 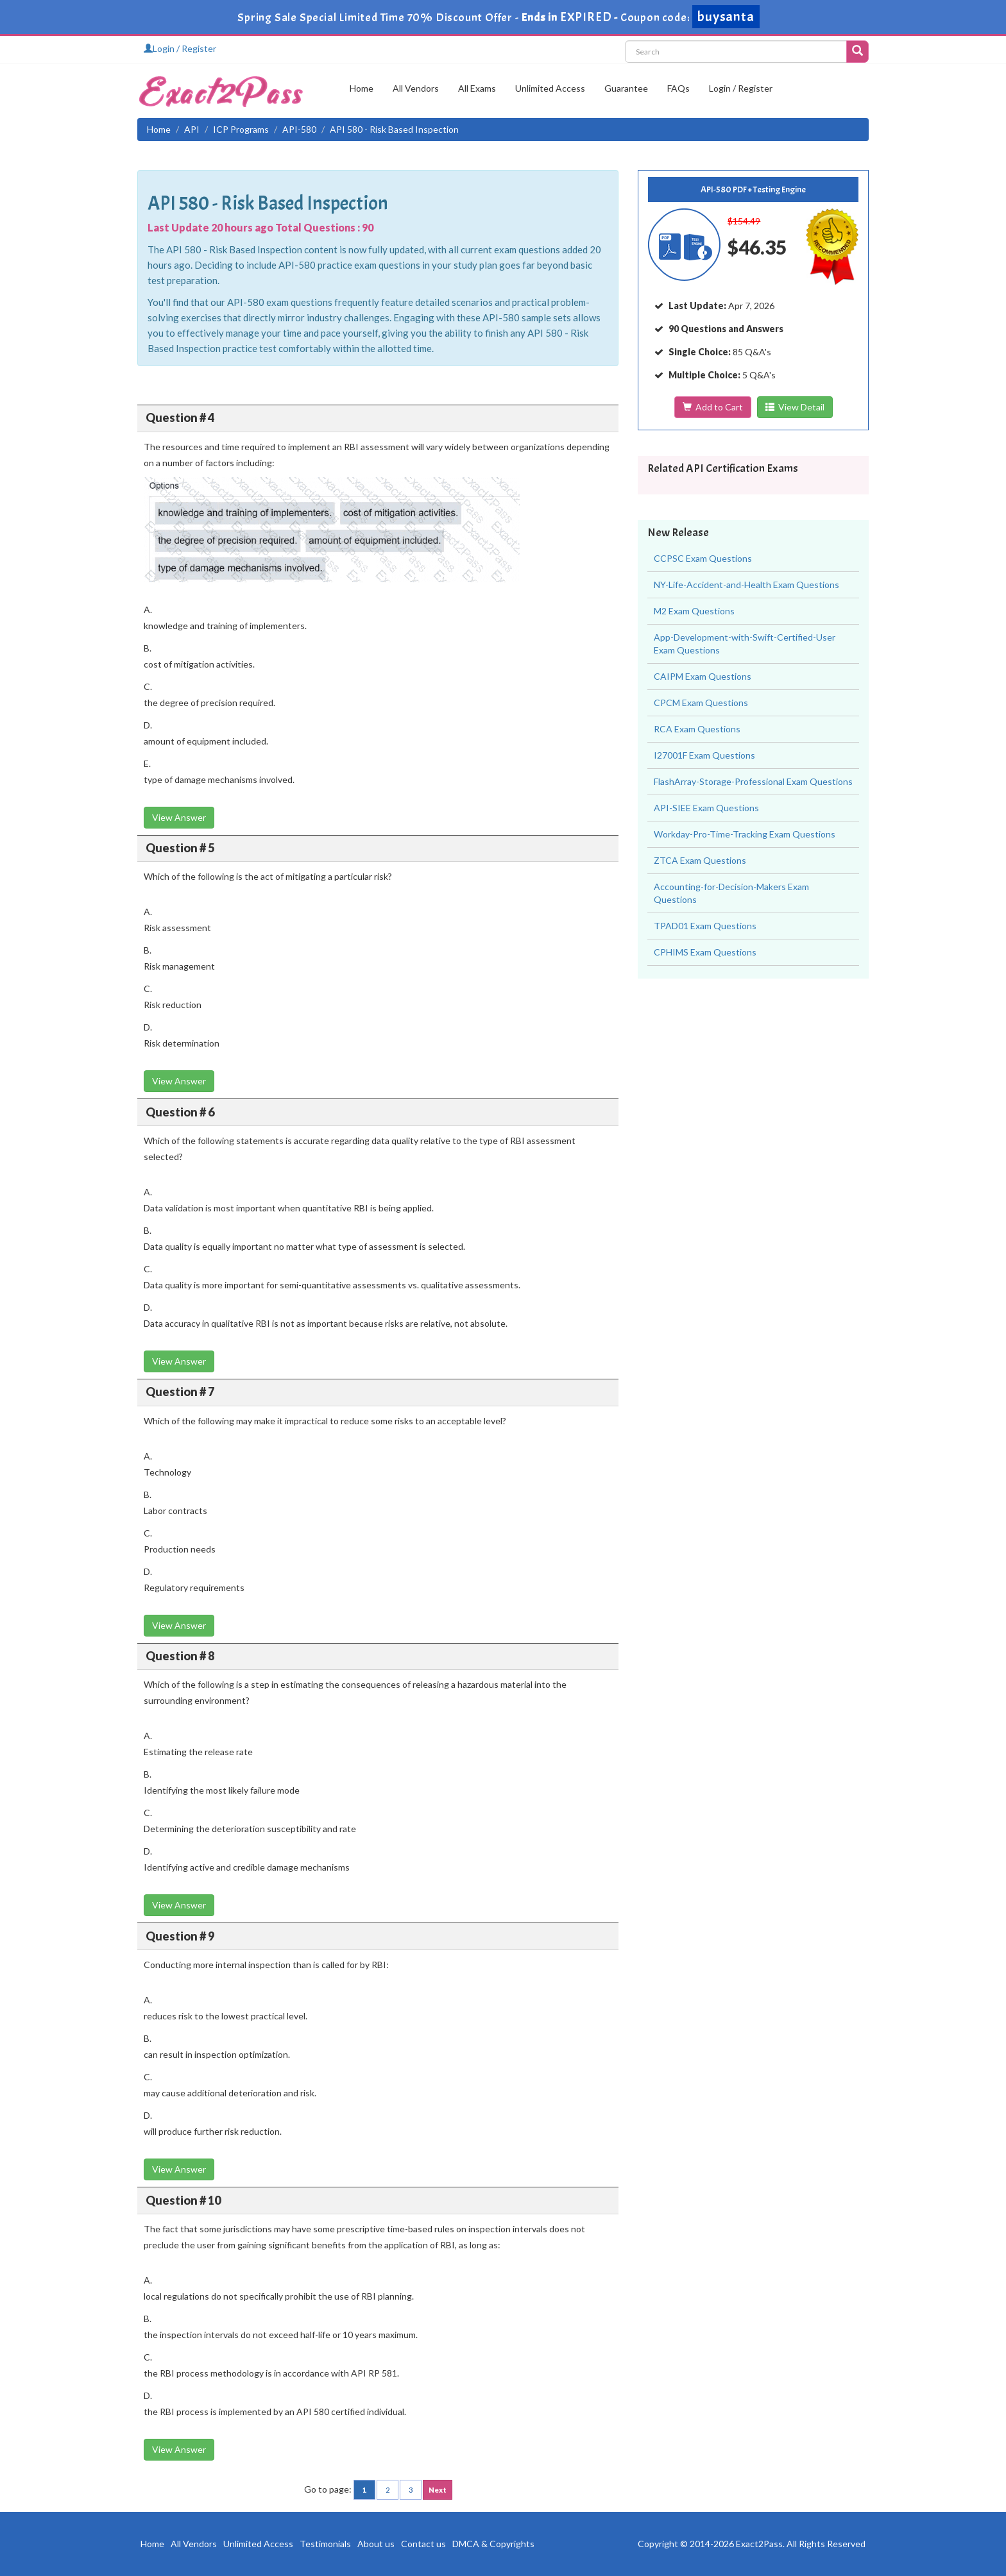 What do you see at coordinates (299, 129) in the screenshot?
I see `API-580` at bounding box center [299, 129].